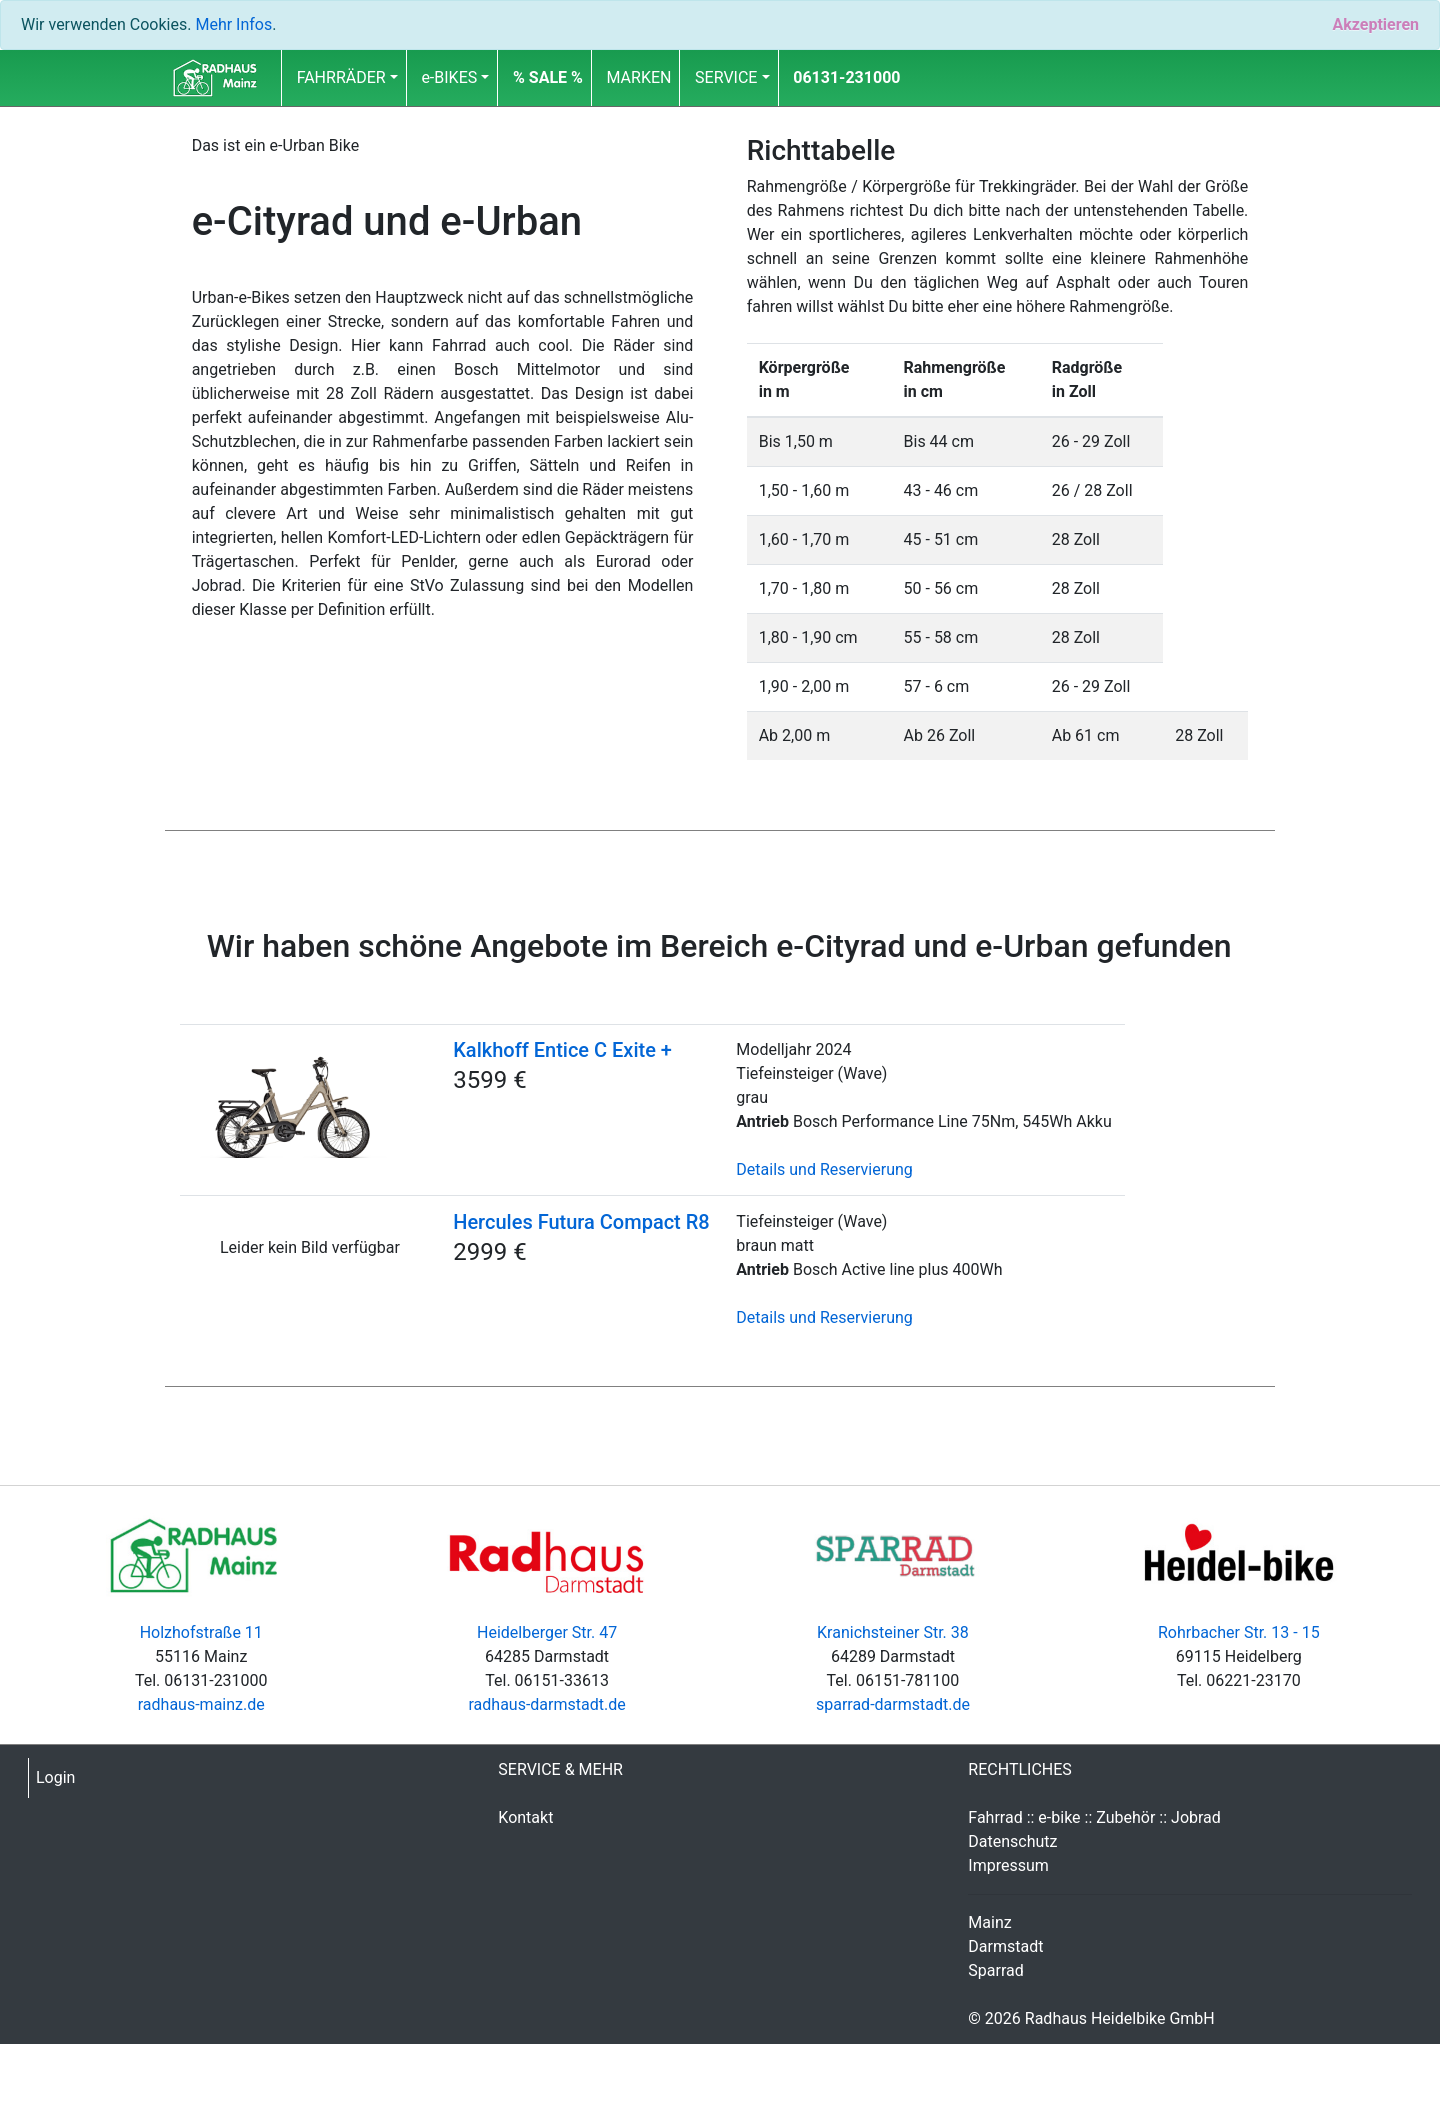 The height and width of the screenshot is (2104, 1440). What do you see at coordinates (1094, 1817) in the screenshot?
I see `Fahrrad :: e-bike :: Zubehör :: Jobrad` at bounding box center [1094, 1817].